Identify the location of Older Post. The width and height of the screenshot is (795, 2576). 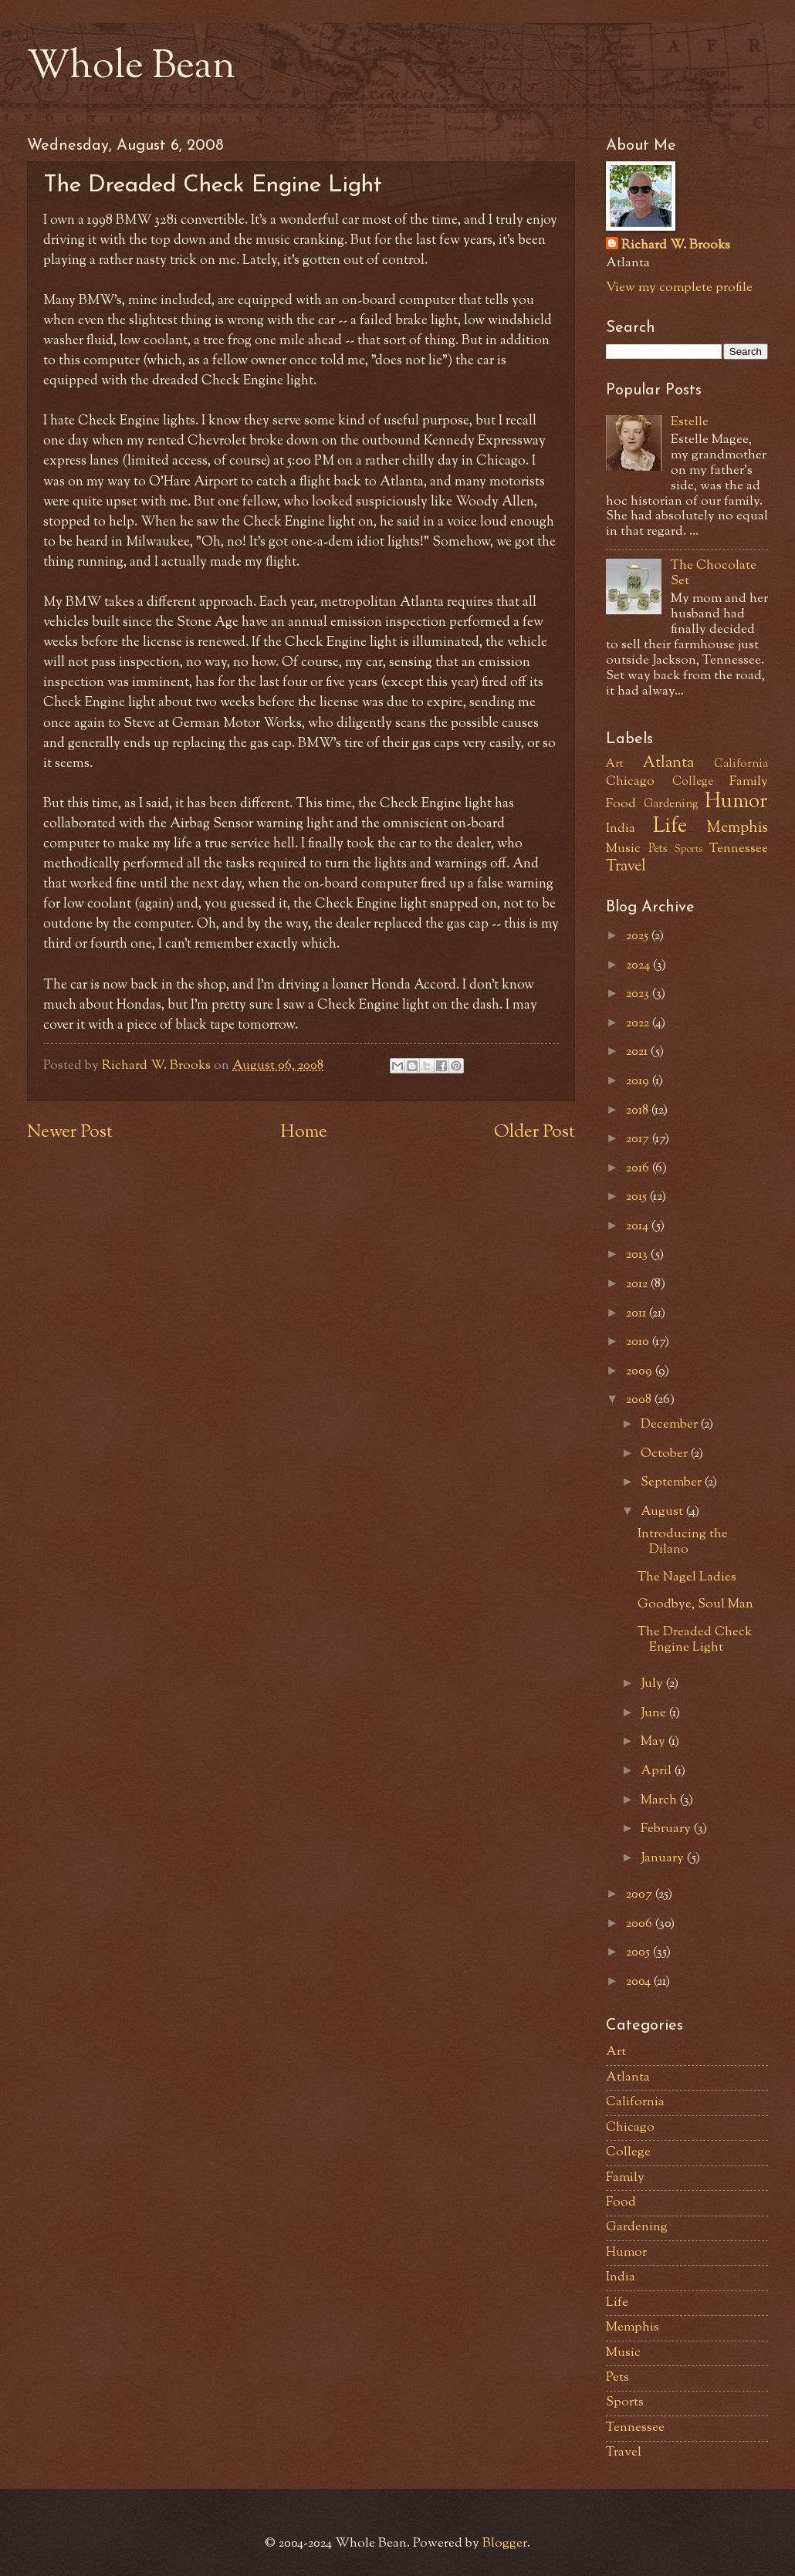
(534, 1132).